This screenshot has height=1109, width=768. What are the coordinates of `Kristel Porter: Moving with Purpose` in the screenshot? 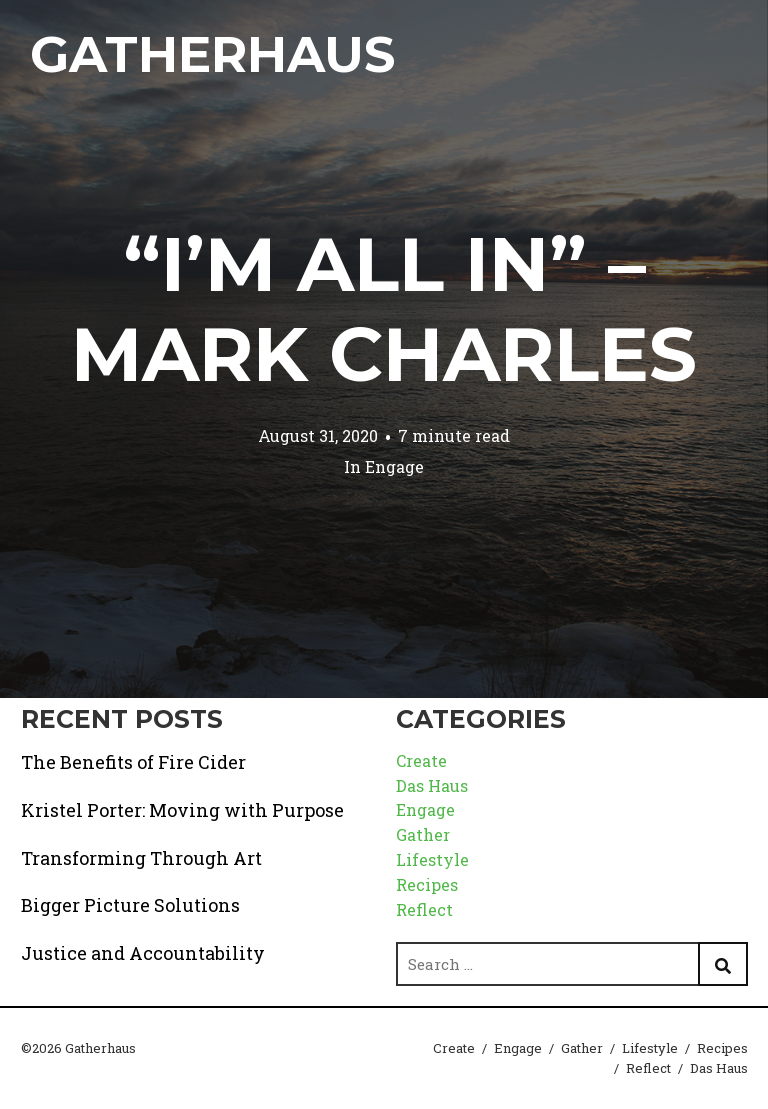 It's located at (182, 810).